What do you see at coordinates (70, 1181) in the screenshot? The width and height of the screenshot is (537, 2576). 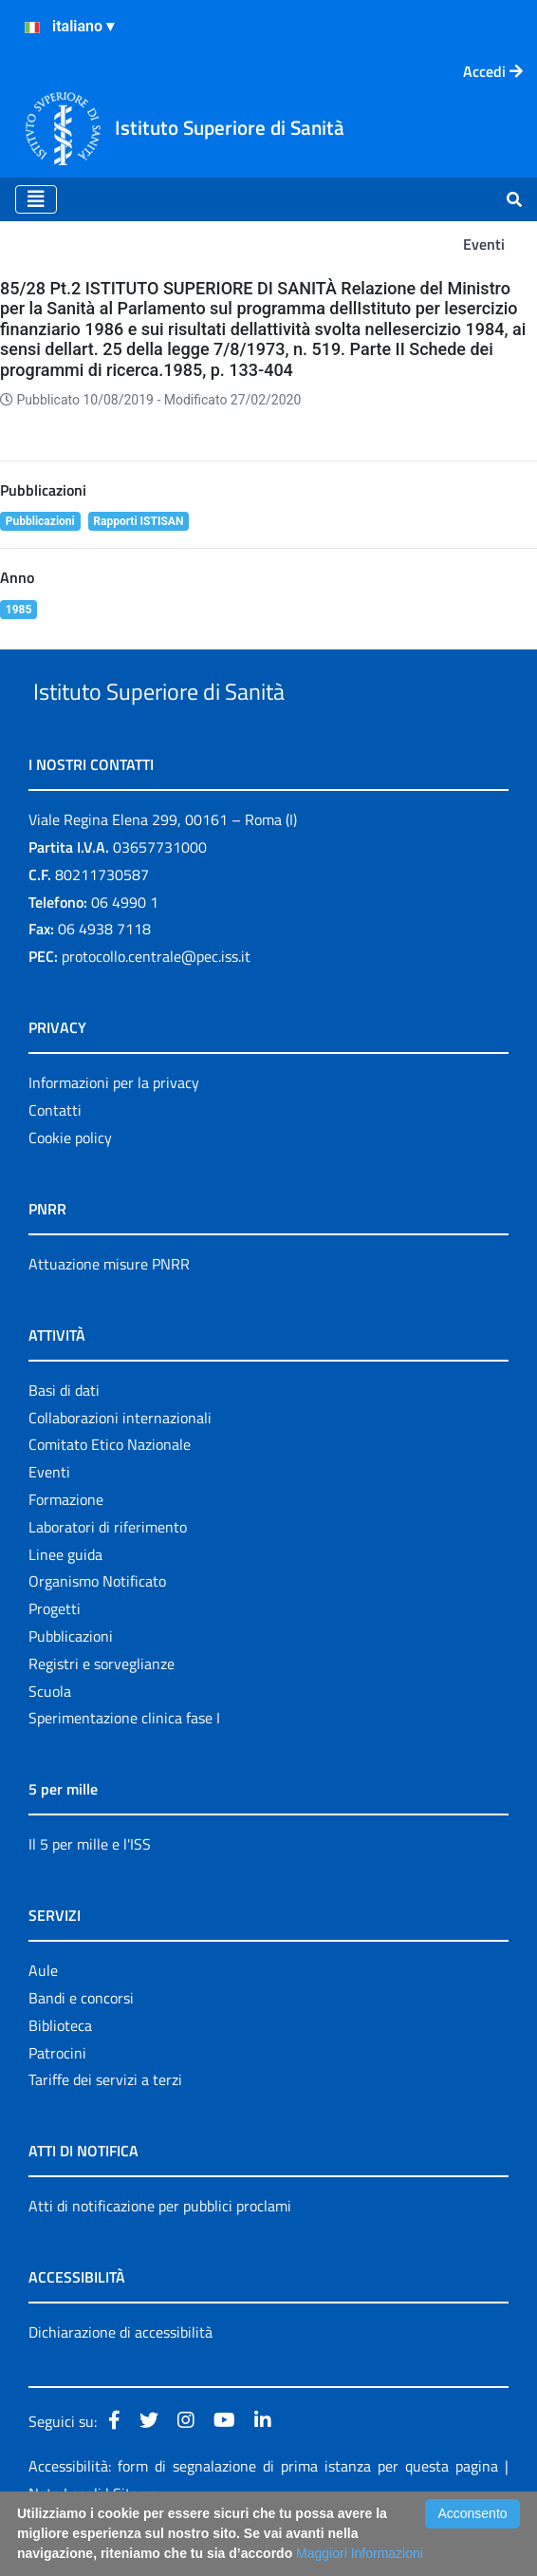 I see `Cookie policy` at bounding box center [70, 1181].